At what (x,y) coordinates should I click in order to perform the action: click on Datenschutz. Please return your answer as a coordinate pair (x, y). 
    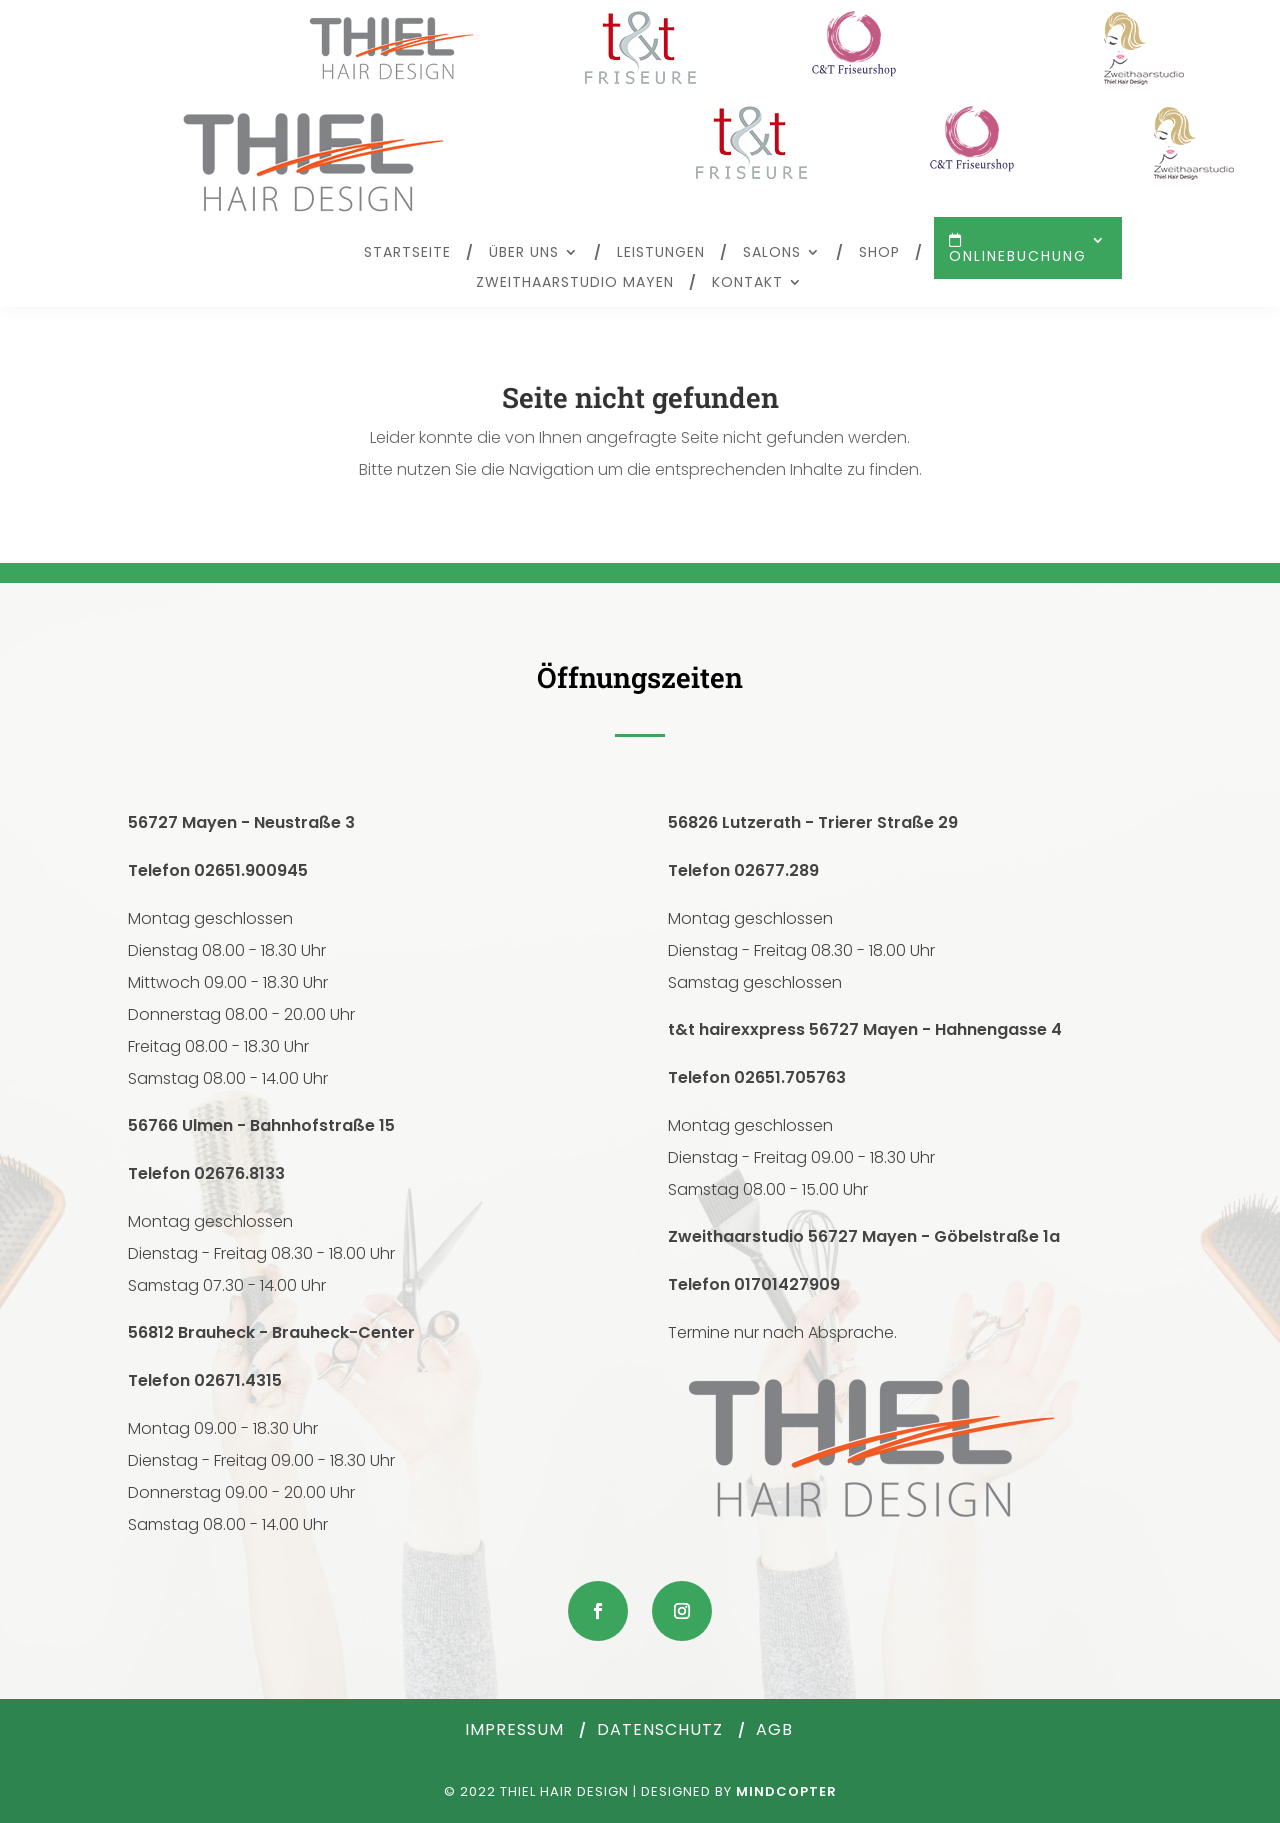
    Looking at the image, I should click on (660, 1729).